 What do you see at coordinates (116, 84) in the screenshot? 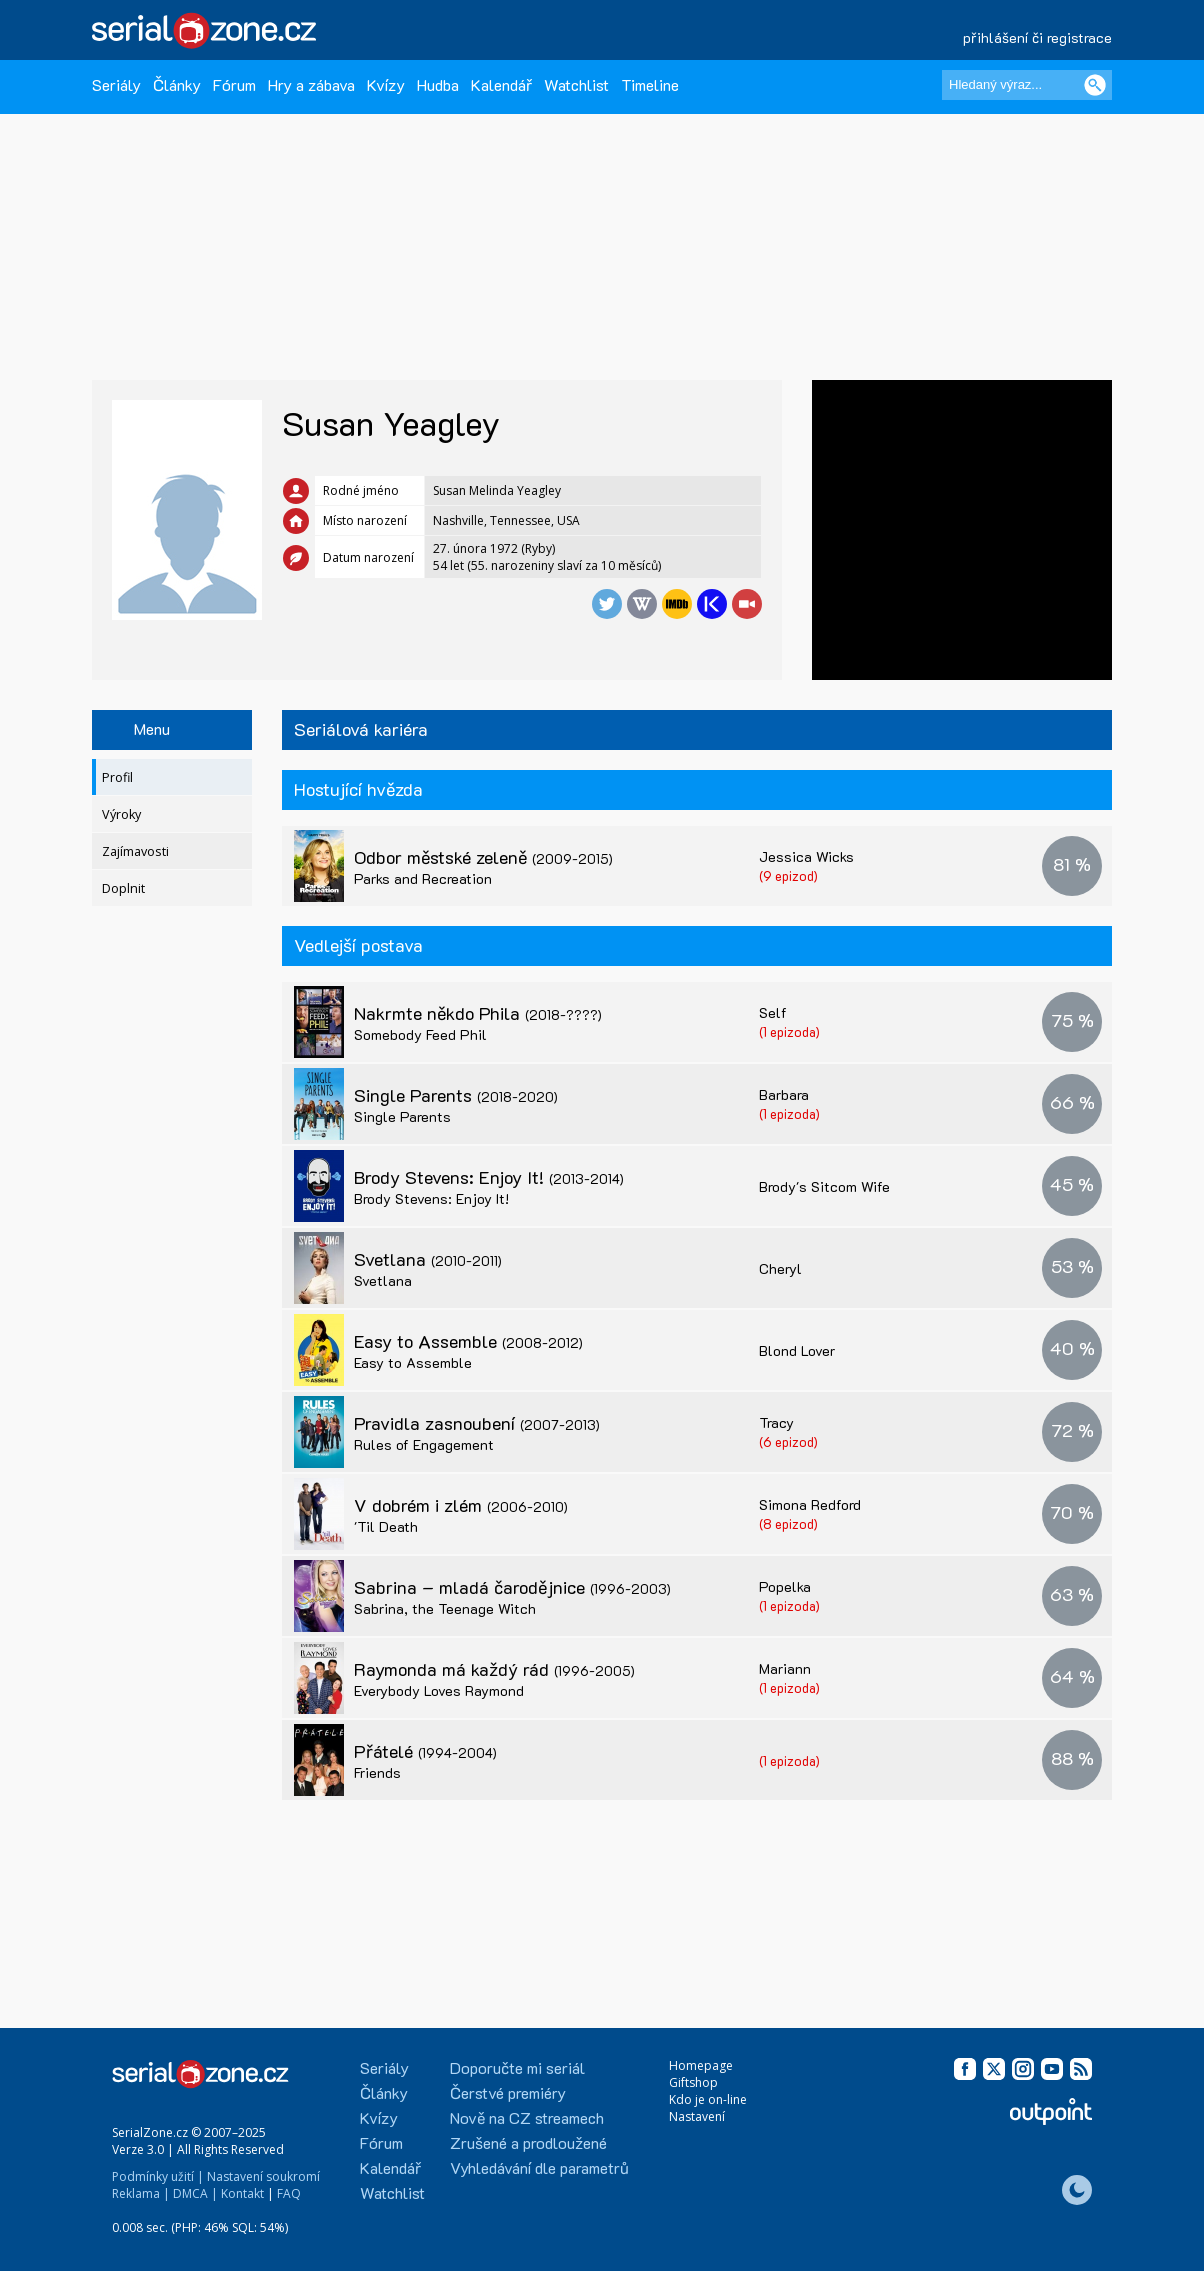
I see `Seriály` at bounding box center [116, 84].